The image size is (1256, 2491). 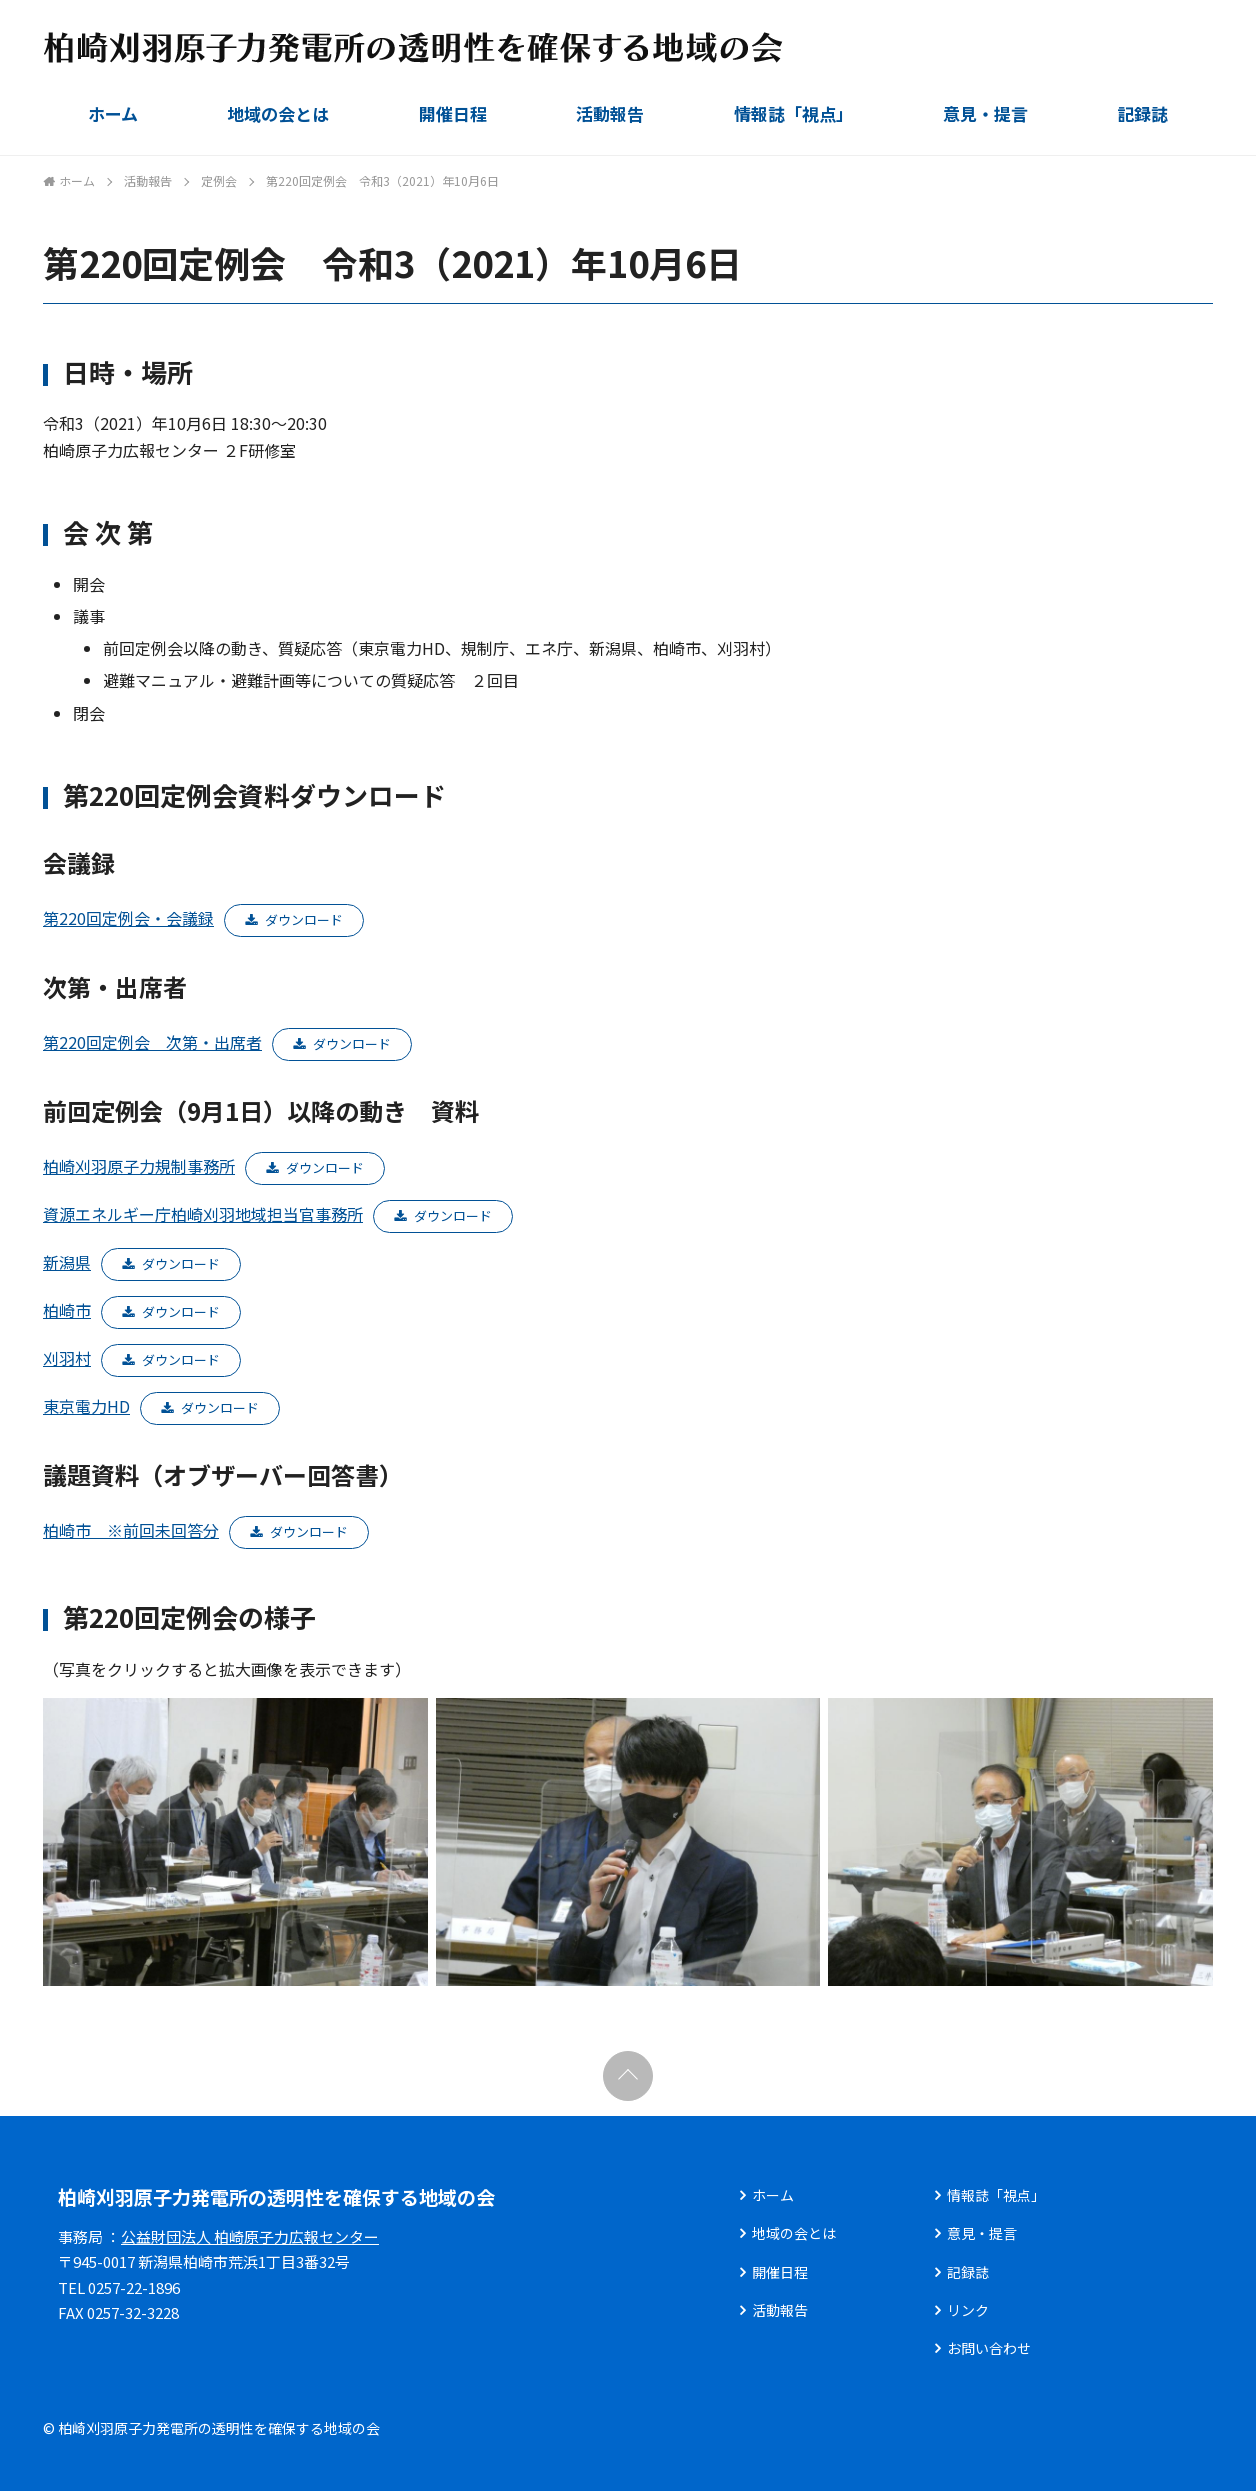 What do you see at coordinates (793, 113) in the screenshot?
I see `情報誌「視点」` at bounding box center [793, 113].